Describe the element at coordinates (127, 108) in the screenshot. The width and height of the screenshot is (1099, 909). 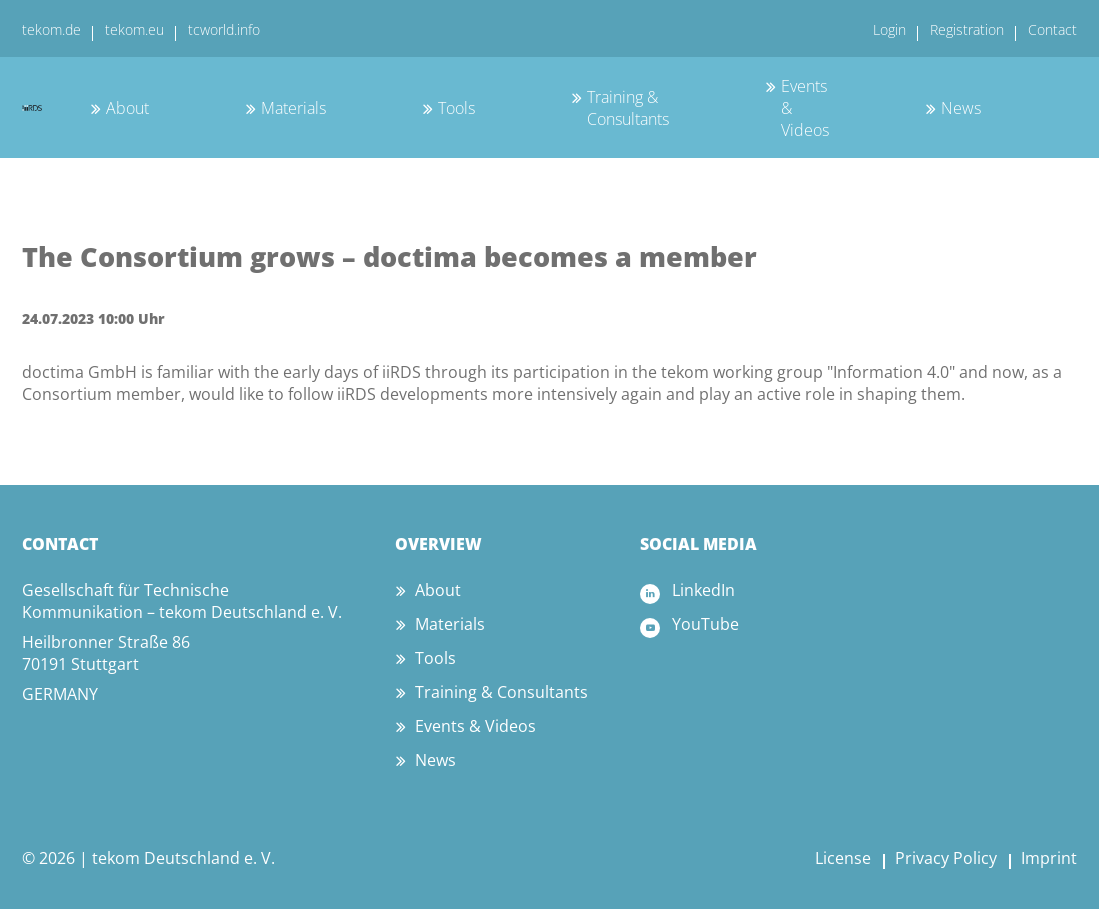
I see `About` at that location.